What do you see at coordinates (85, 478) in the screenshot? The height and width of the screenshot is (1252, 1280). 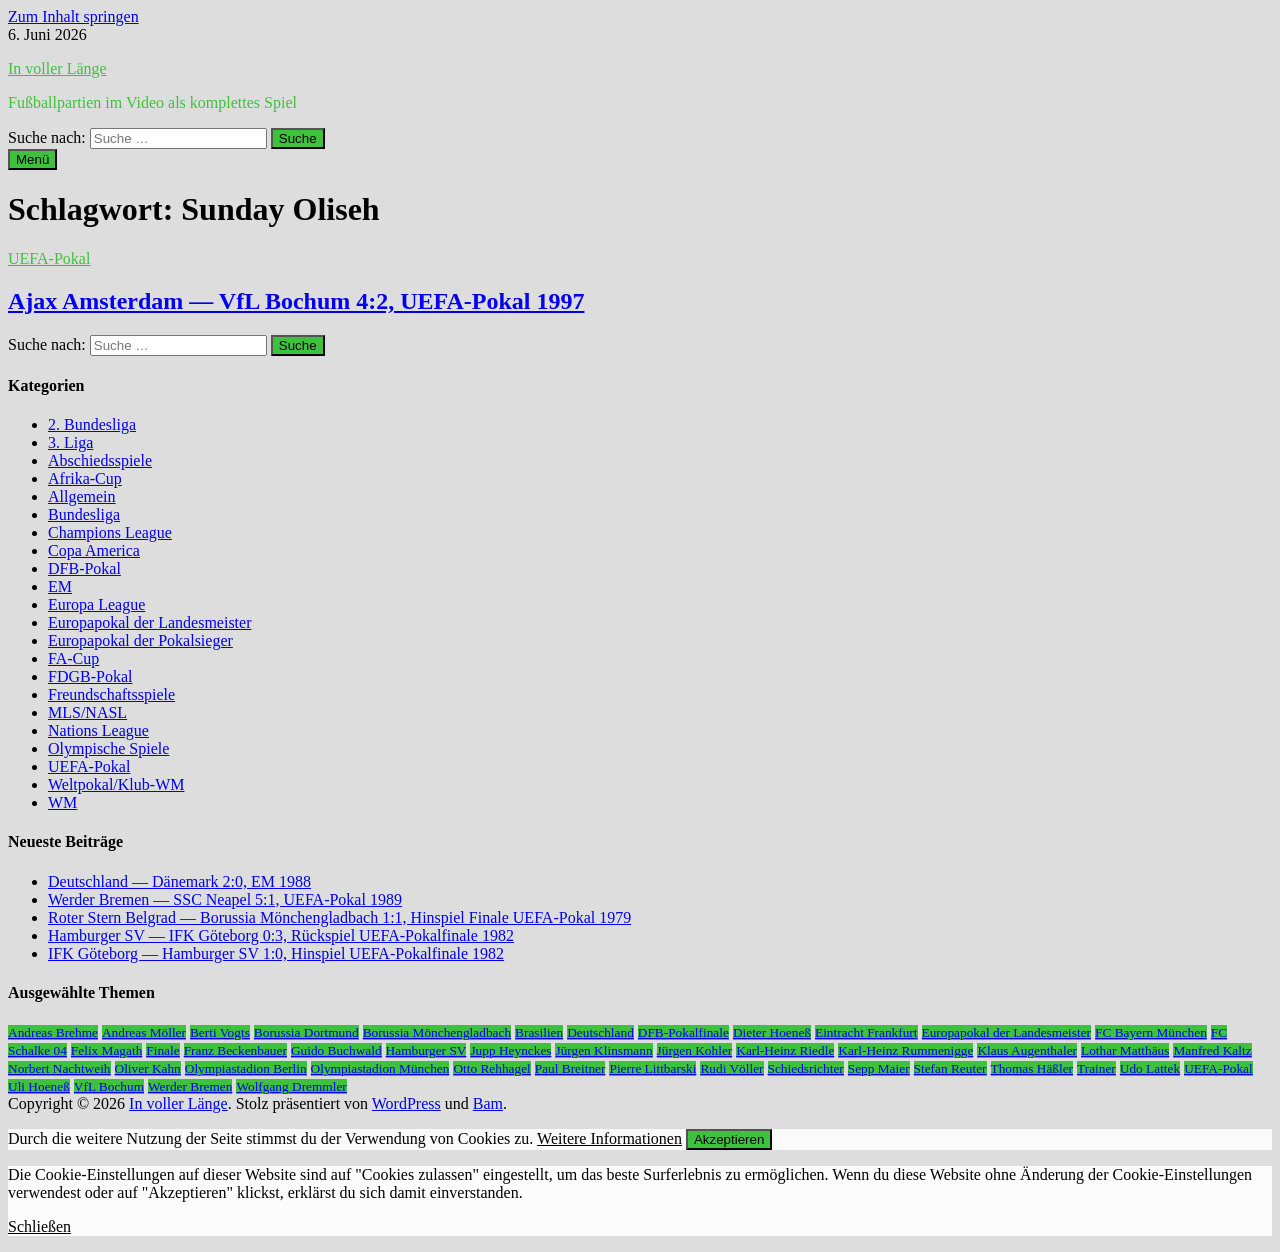 I see `Afrika-Cup` at bounding box center [85, 478].